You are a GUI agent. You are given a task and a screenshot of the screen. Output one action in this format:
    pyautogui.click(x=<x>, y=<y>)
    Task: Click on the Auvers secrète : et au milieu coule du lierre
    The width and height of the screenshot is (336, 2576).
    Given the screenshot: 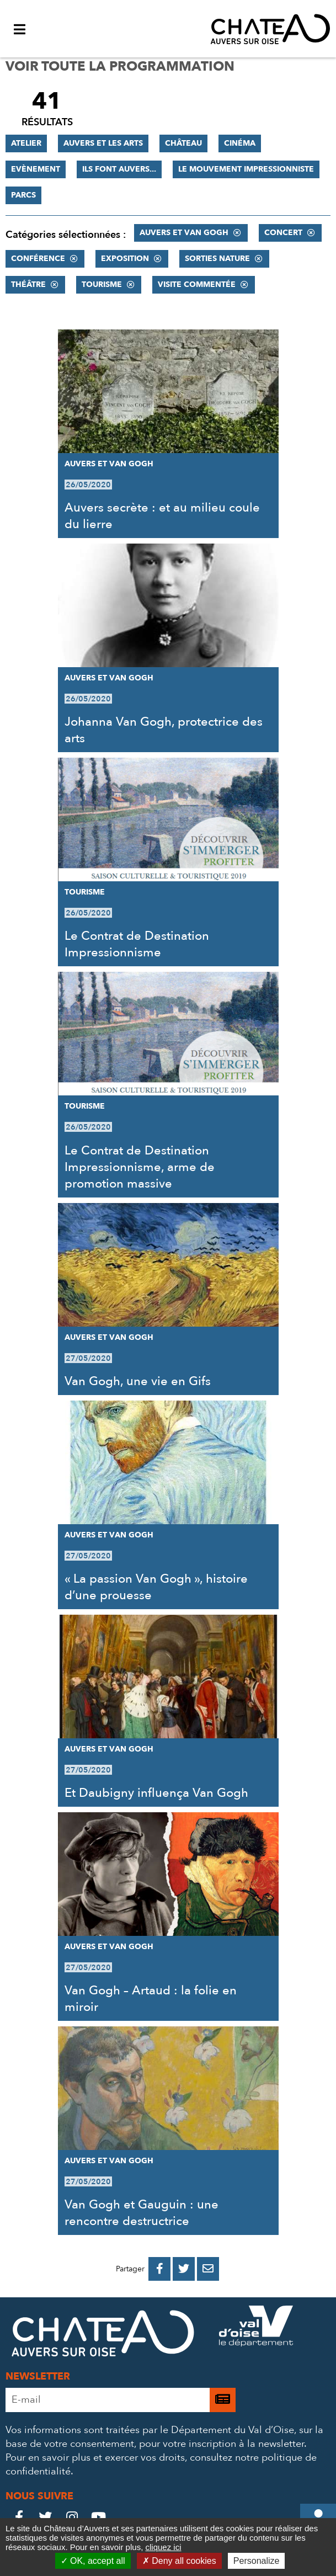 What is the action you would take?
    pyautogui.click(x=162, y=516)
    